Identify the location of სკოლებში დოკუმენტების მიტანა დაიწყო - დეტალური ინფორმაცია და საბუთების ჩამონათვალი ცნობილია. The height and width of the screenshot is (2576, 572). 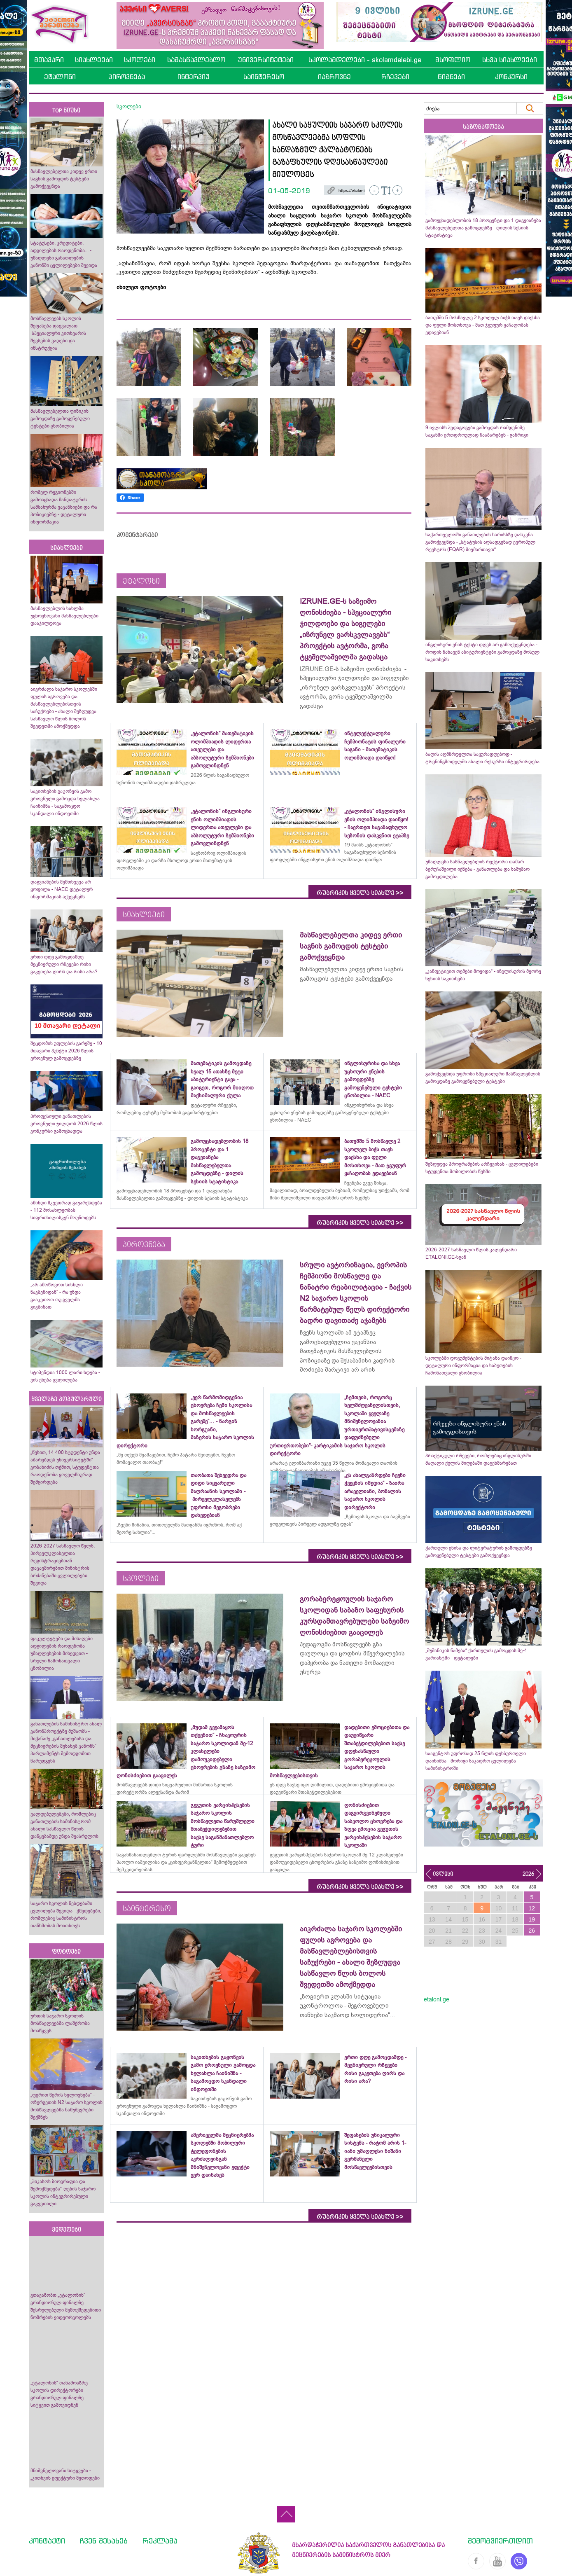
(473, 1365).